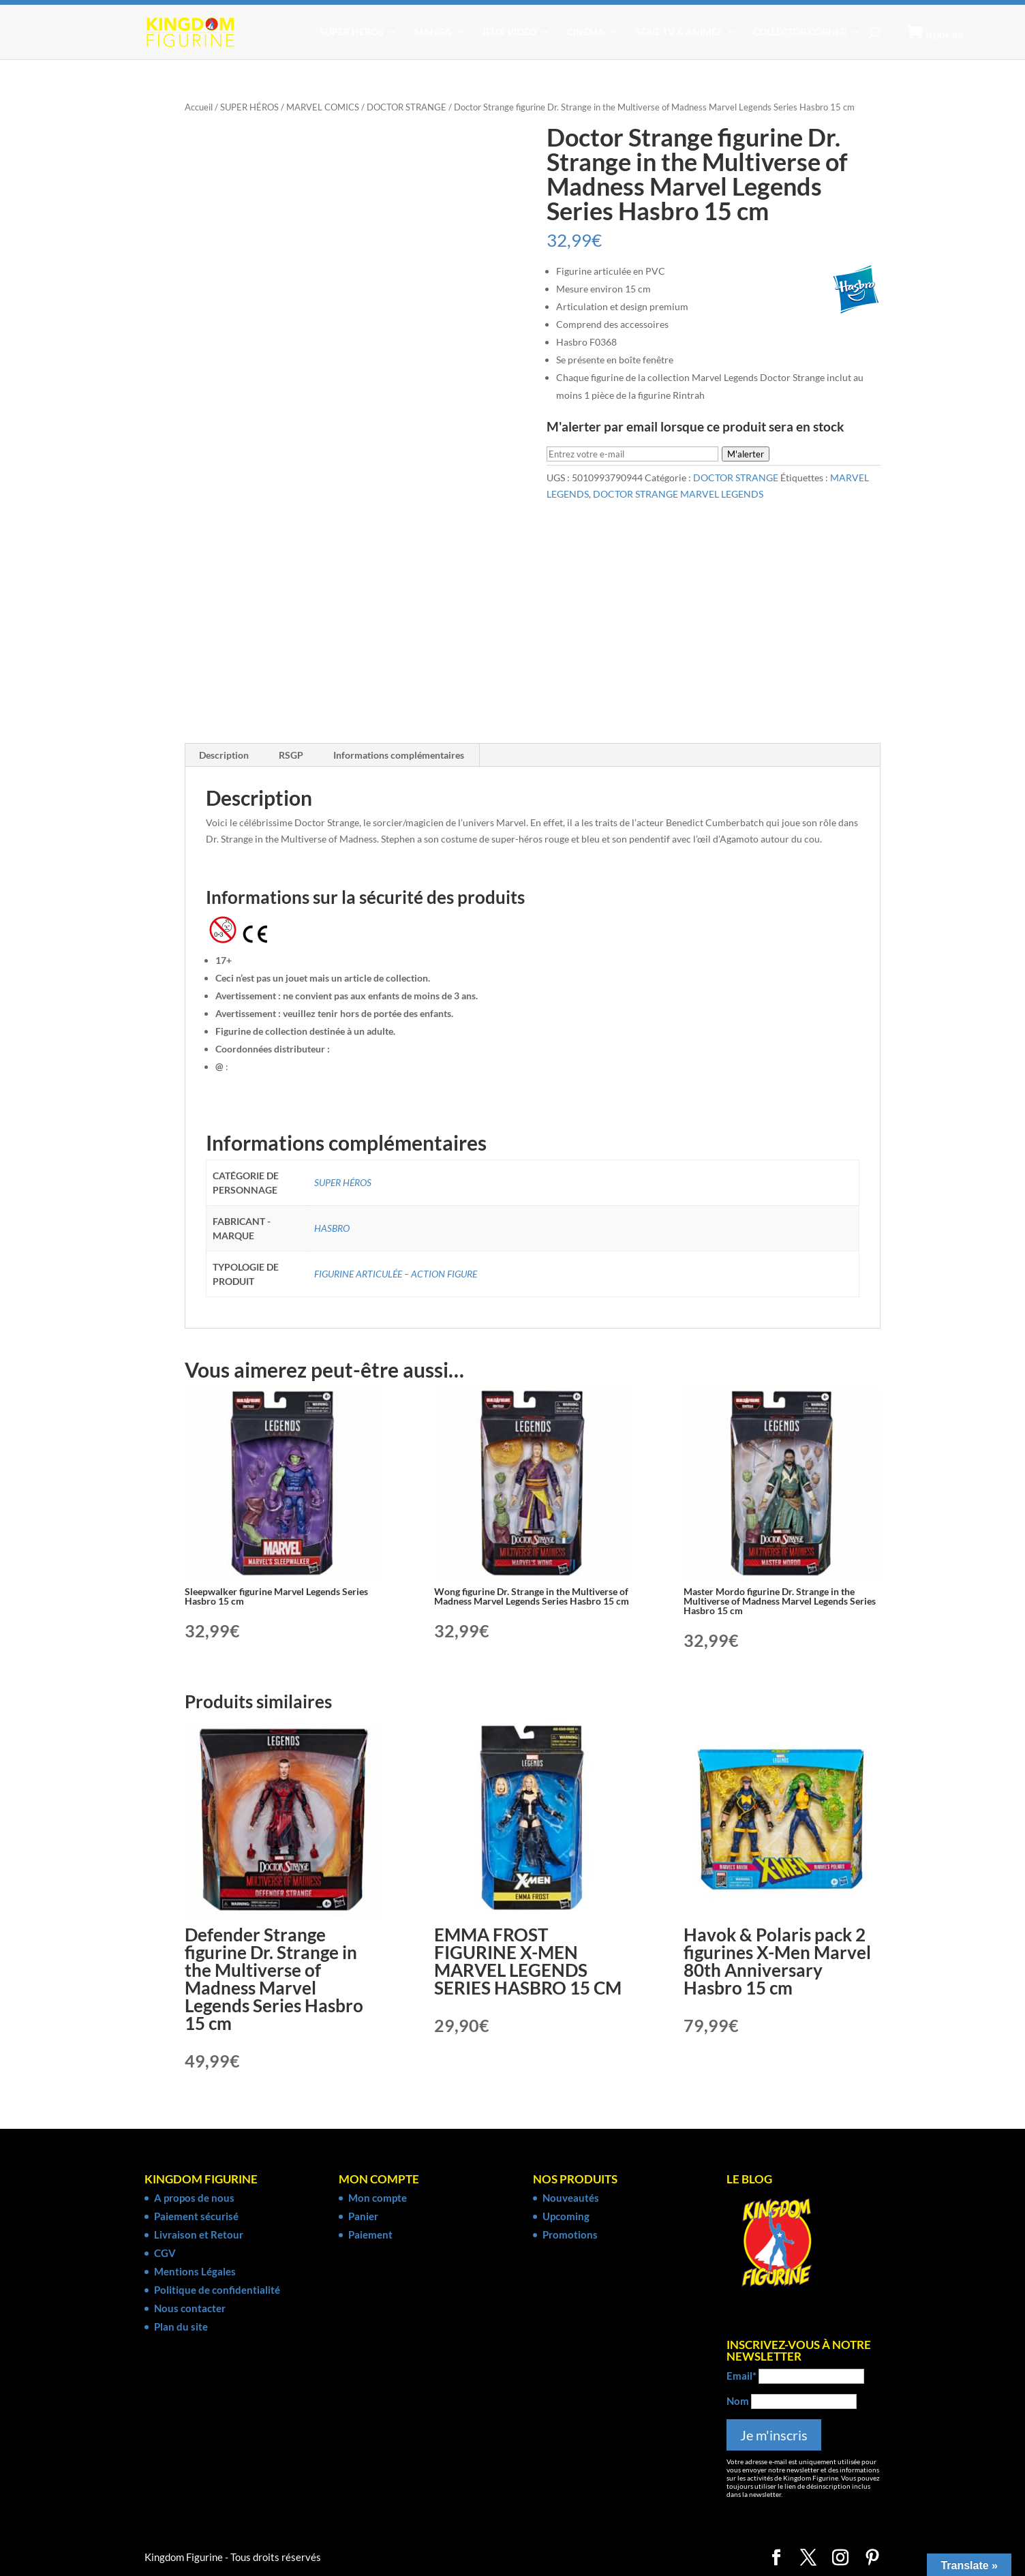  Describe the element at coordinates (745, 454) in the screenshot. I see `M'alerter` at that location.